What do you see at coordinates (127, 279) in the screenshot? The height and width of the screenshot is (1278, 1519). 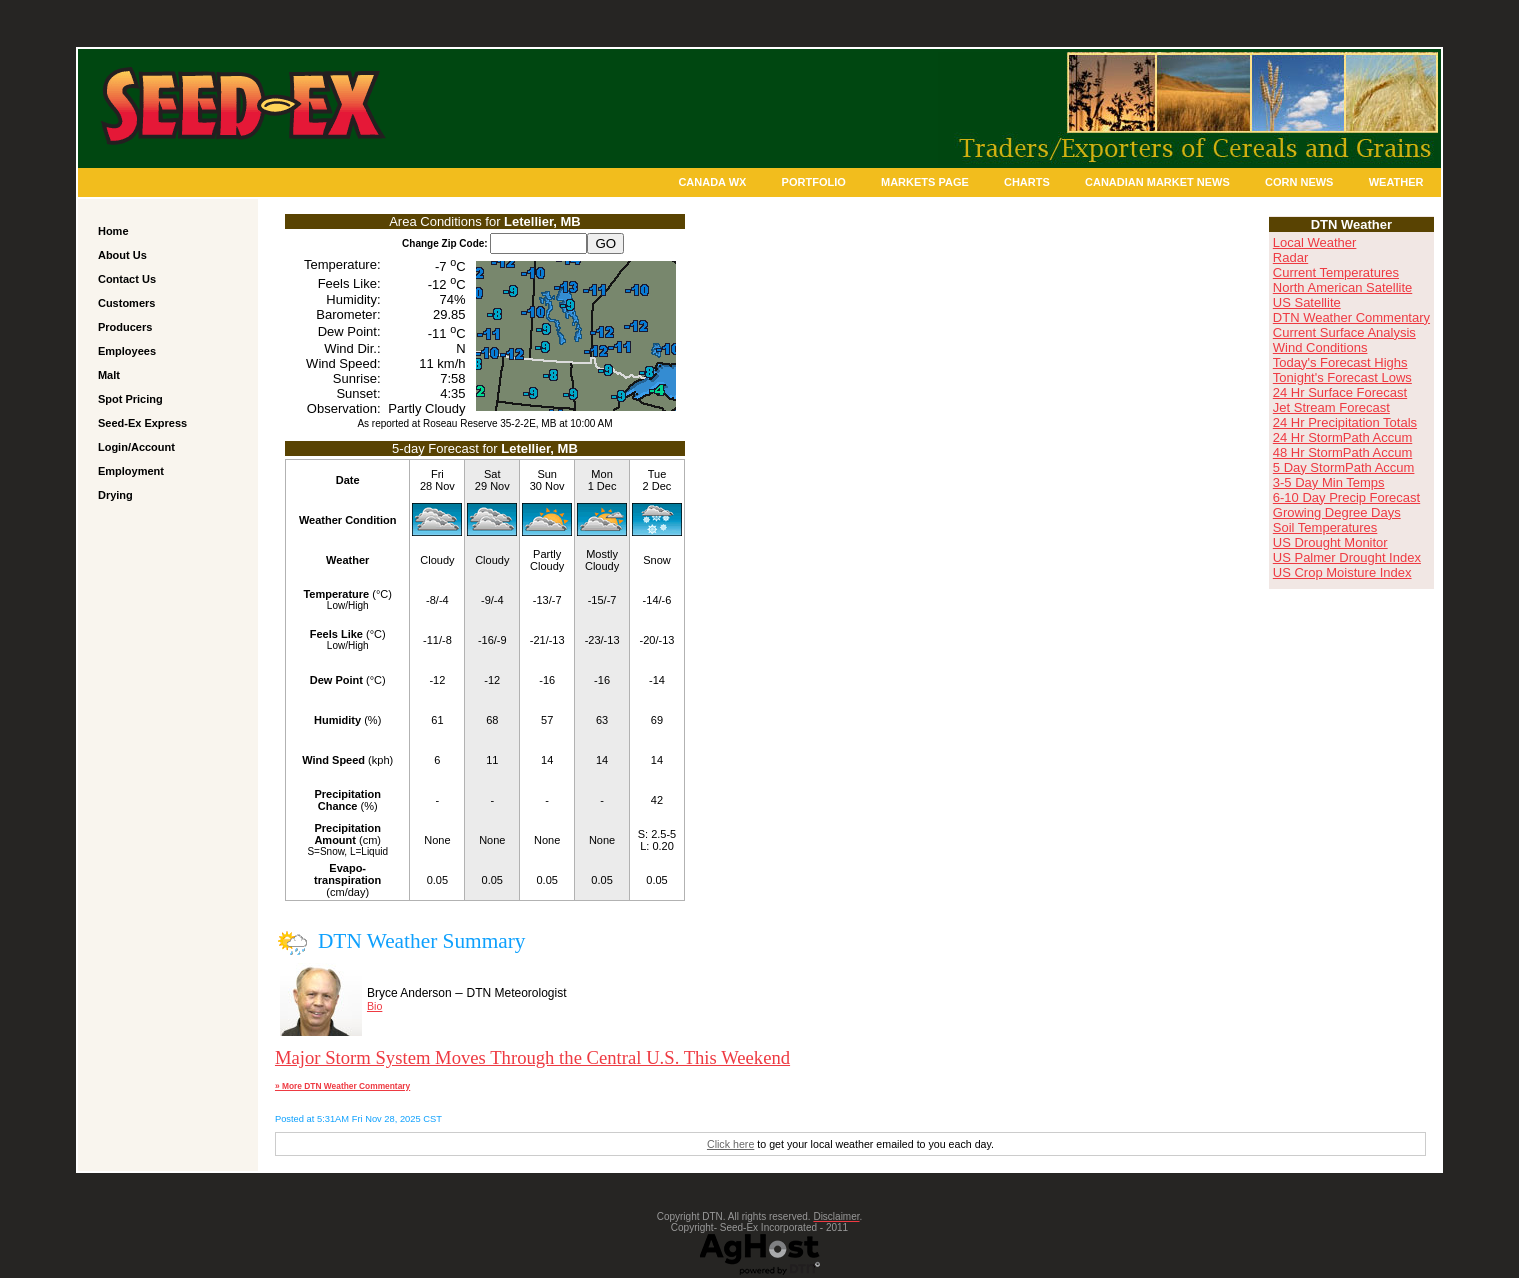 I see `Contact Us` at bounding box center [127, 279].